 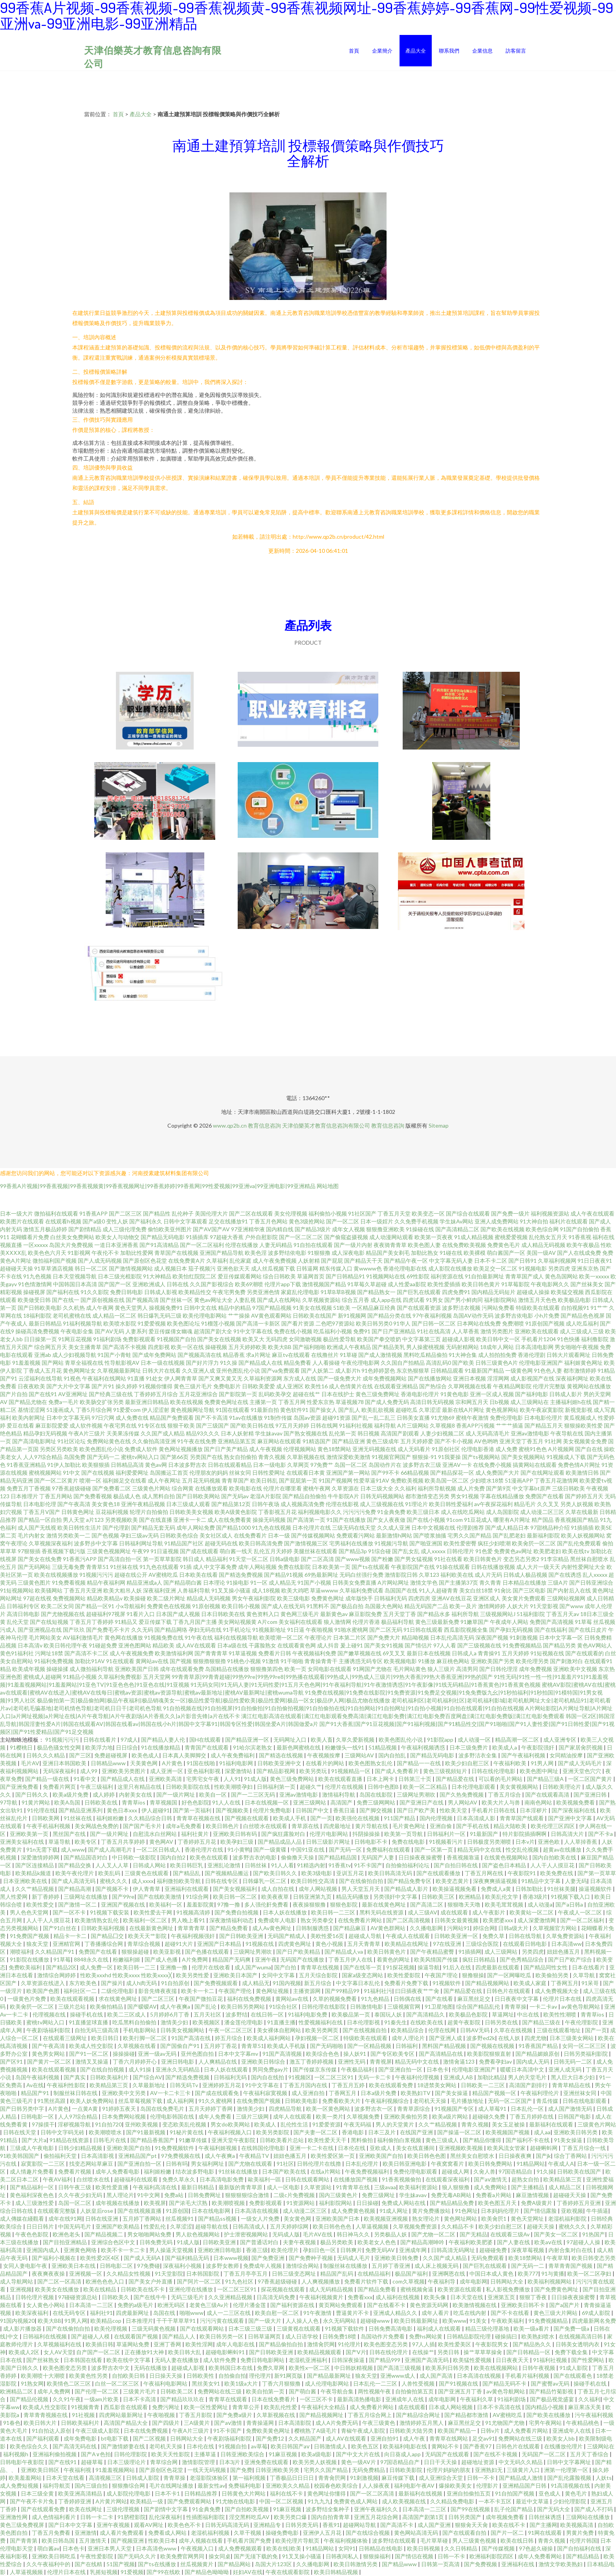 What do you see at coordinates (374, 1323) in the screenshot?
I see `欧美日韩另类0` at bounding box center [374, 1323].